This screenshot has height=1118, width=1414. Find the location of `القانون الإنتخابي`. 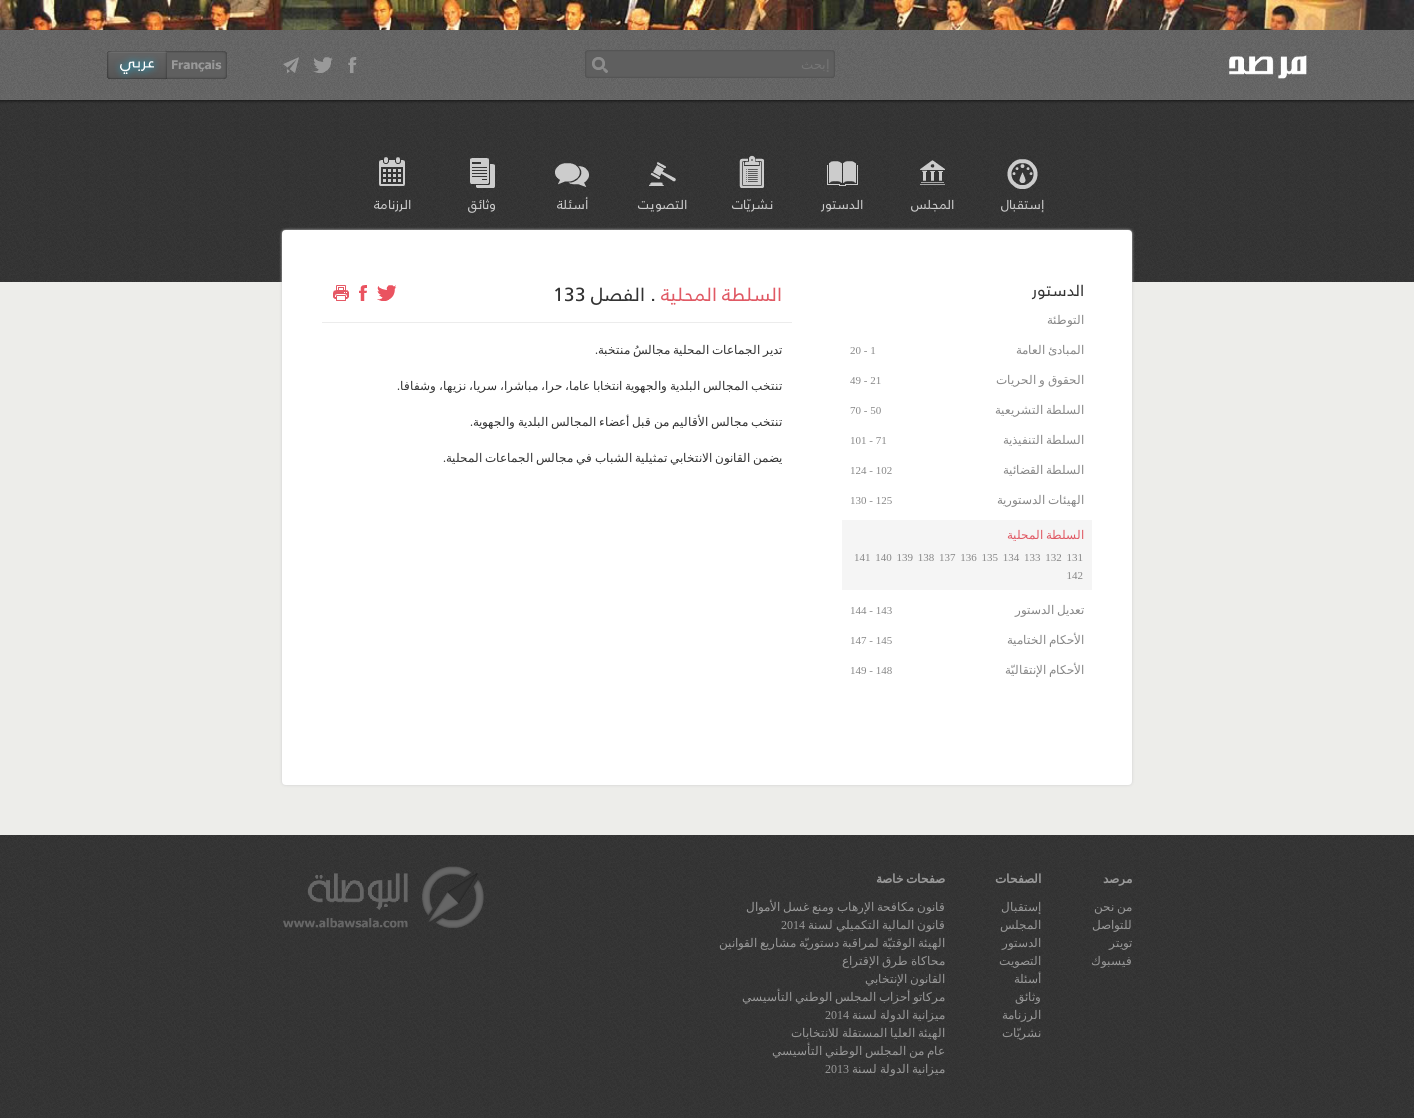

القانون الإنتخابي is located at coordinates (905, 979).